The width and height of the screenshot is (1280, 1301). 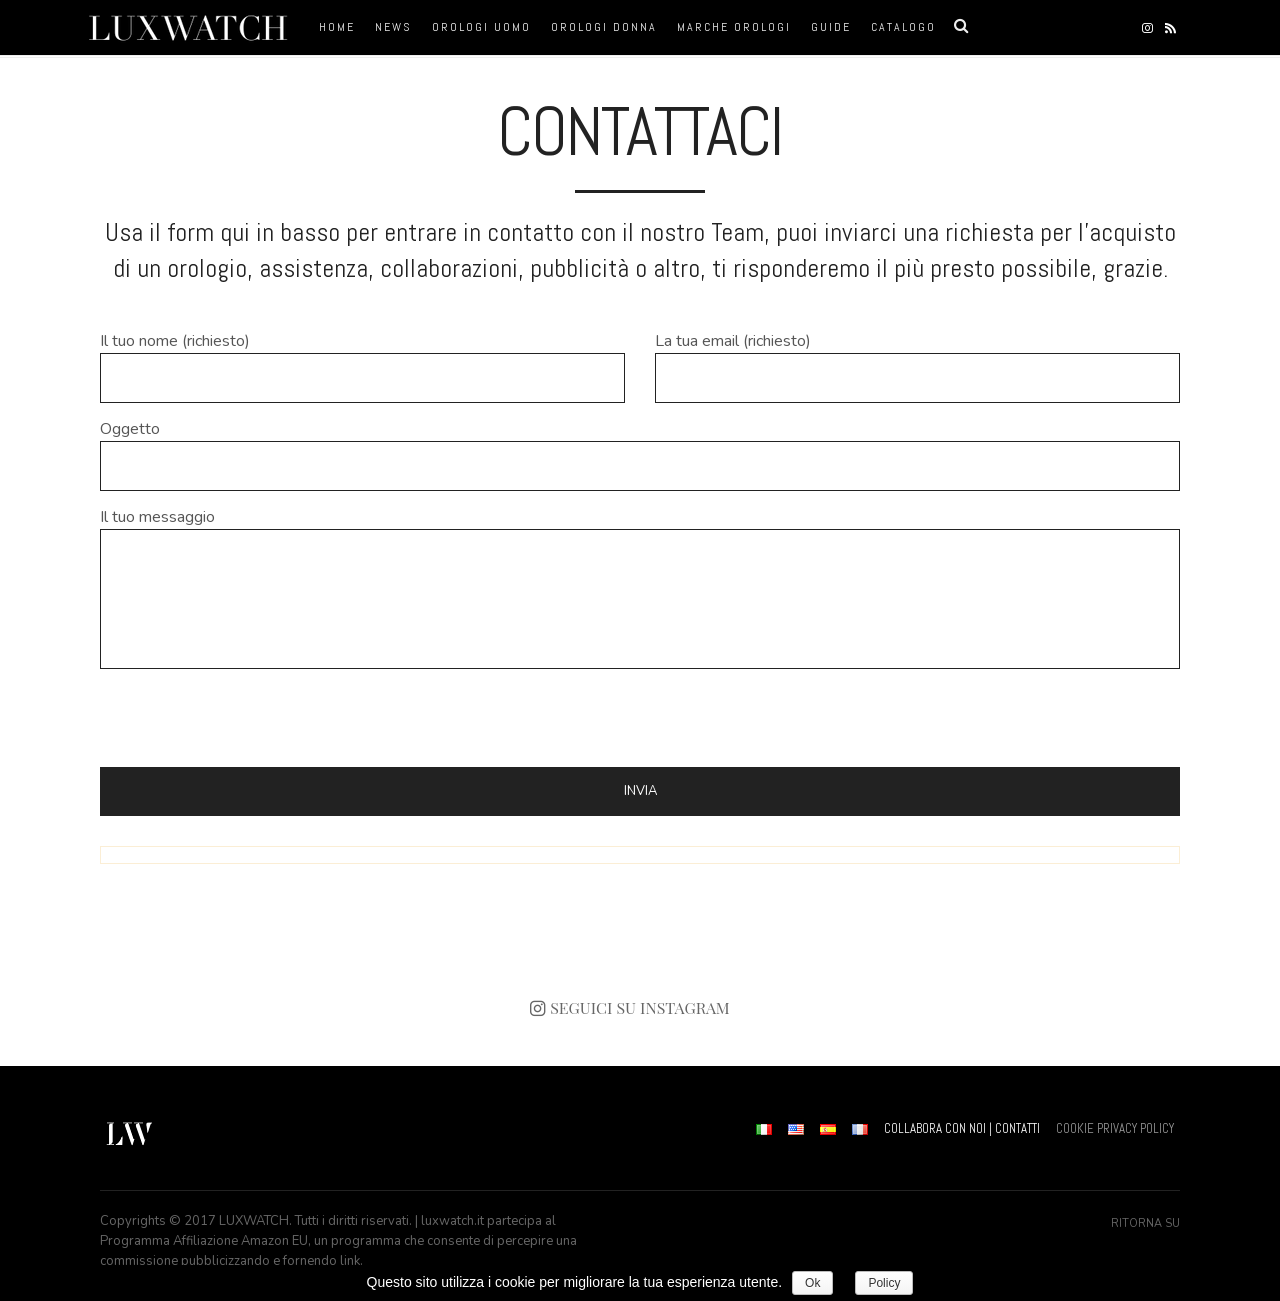 I want to click on Catalogo, so click(x=903, y=27).